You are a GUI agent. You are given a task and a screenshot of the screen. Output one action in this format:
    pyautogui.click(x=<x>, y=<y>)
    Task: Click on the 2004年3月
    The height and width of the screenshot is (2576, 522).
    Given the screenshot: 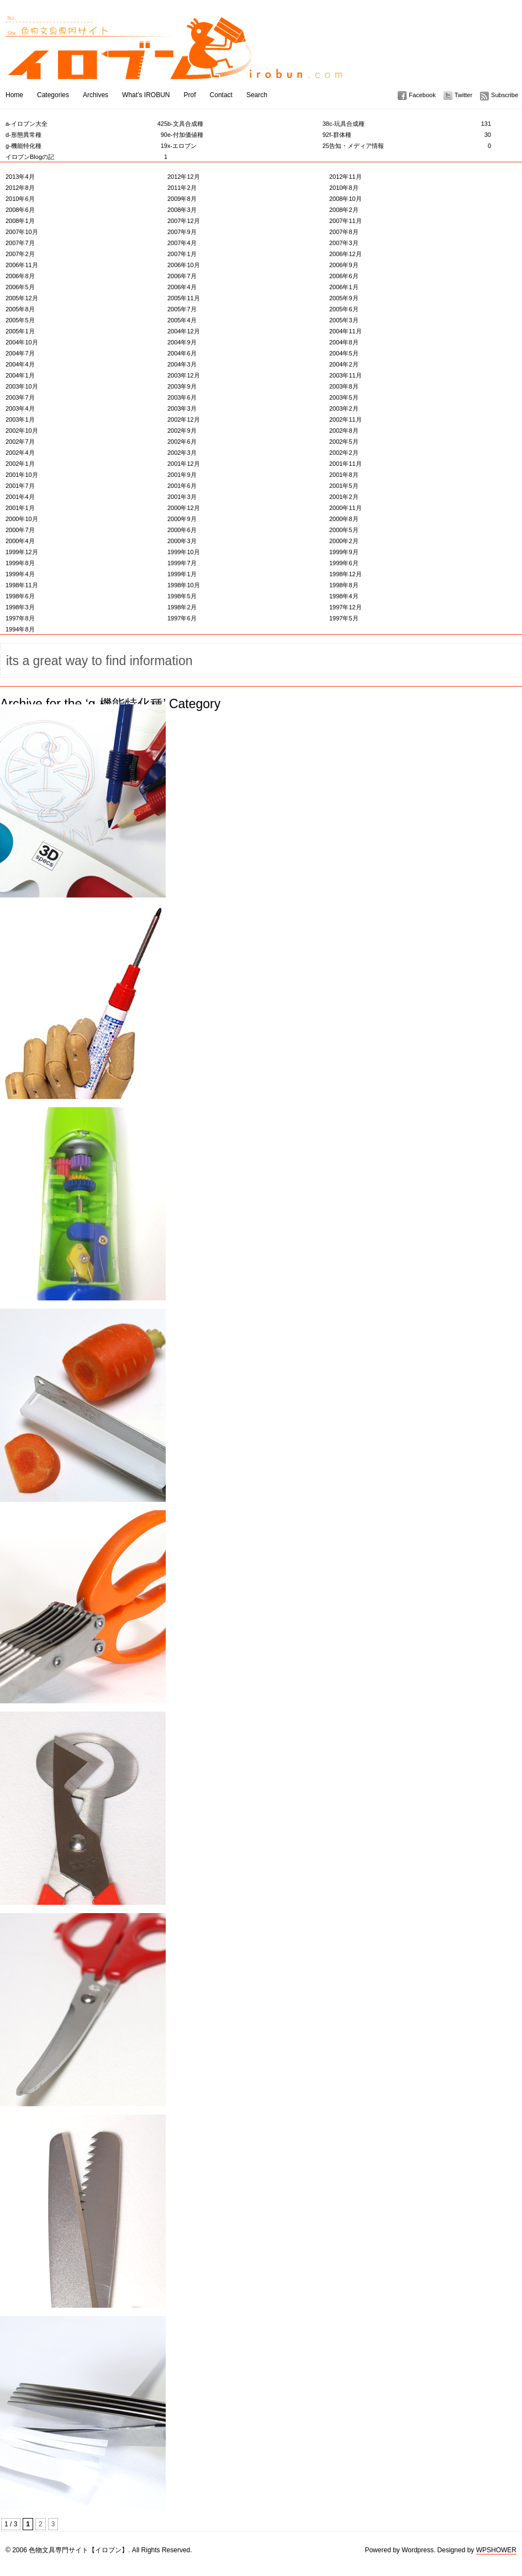 What is the action you would take?
    pyautogui.click(x=182, y=364)
    